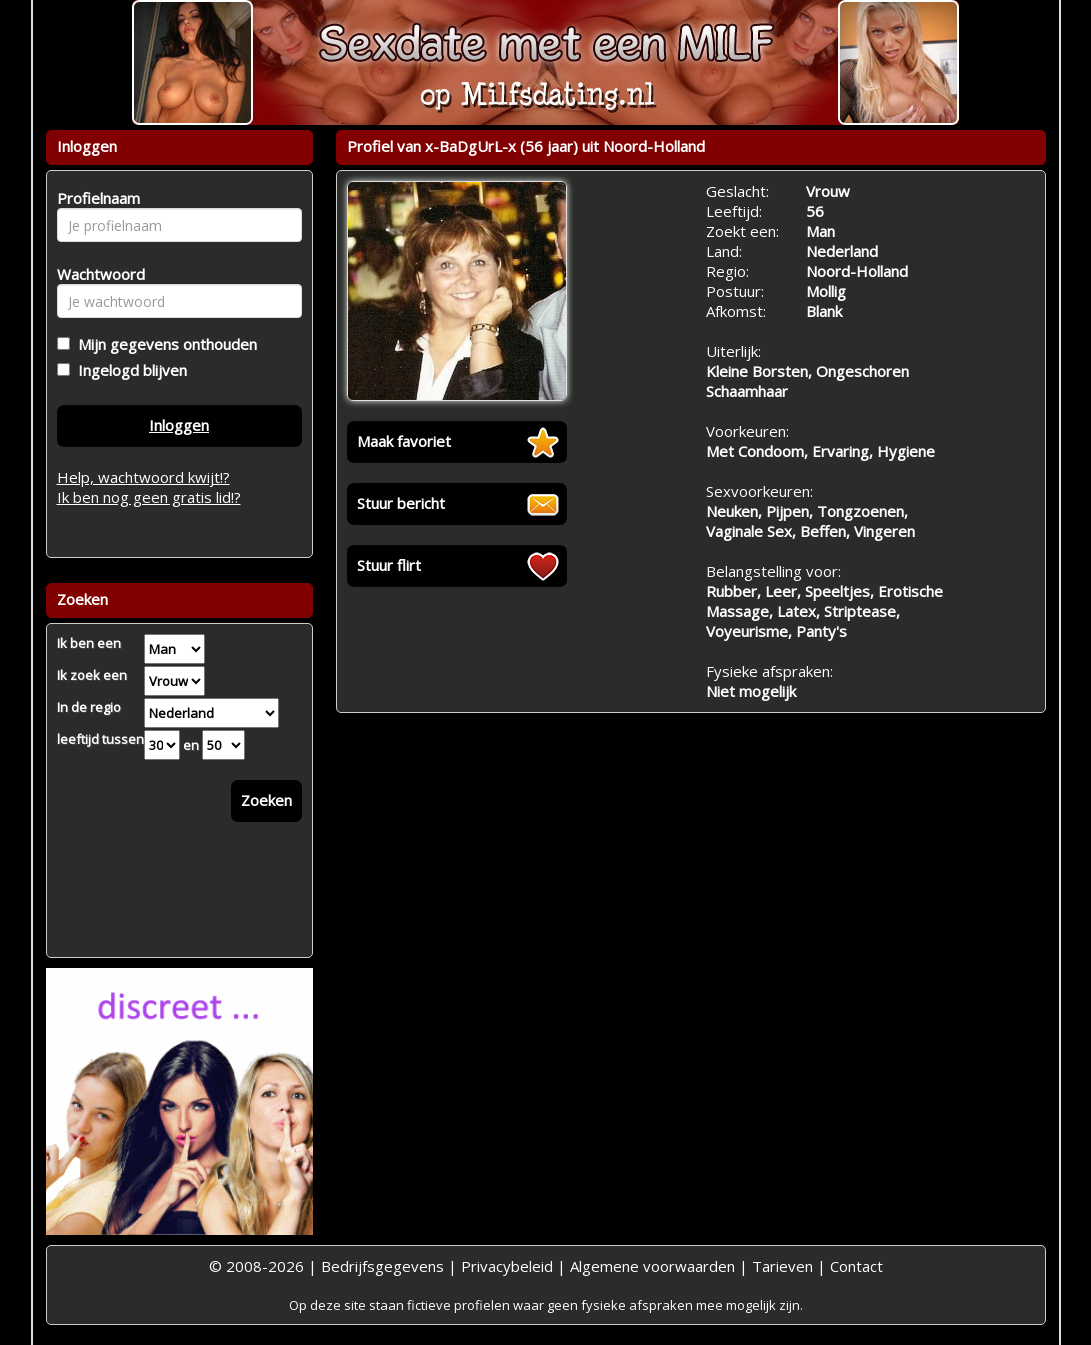  What do you see at coordinates (179, 425) in the screenshot?
I see `Inloggen` at bounding box center [179, 425].